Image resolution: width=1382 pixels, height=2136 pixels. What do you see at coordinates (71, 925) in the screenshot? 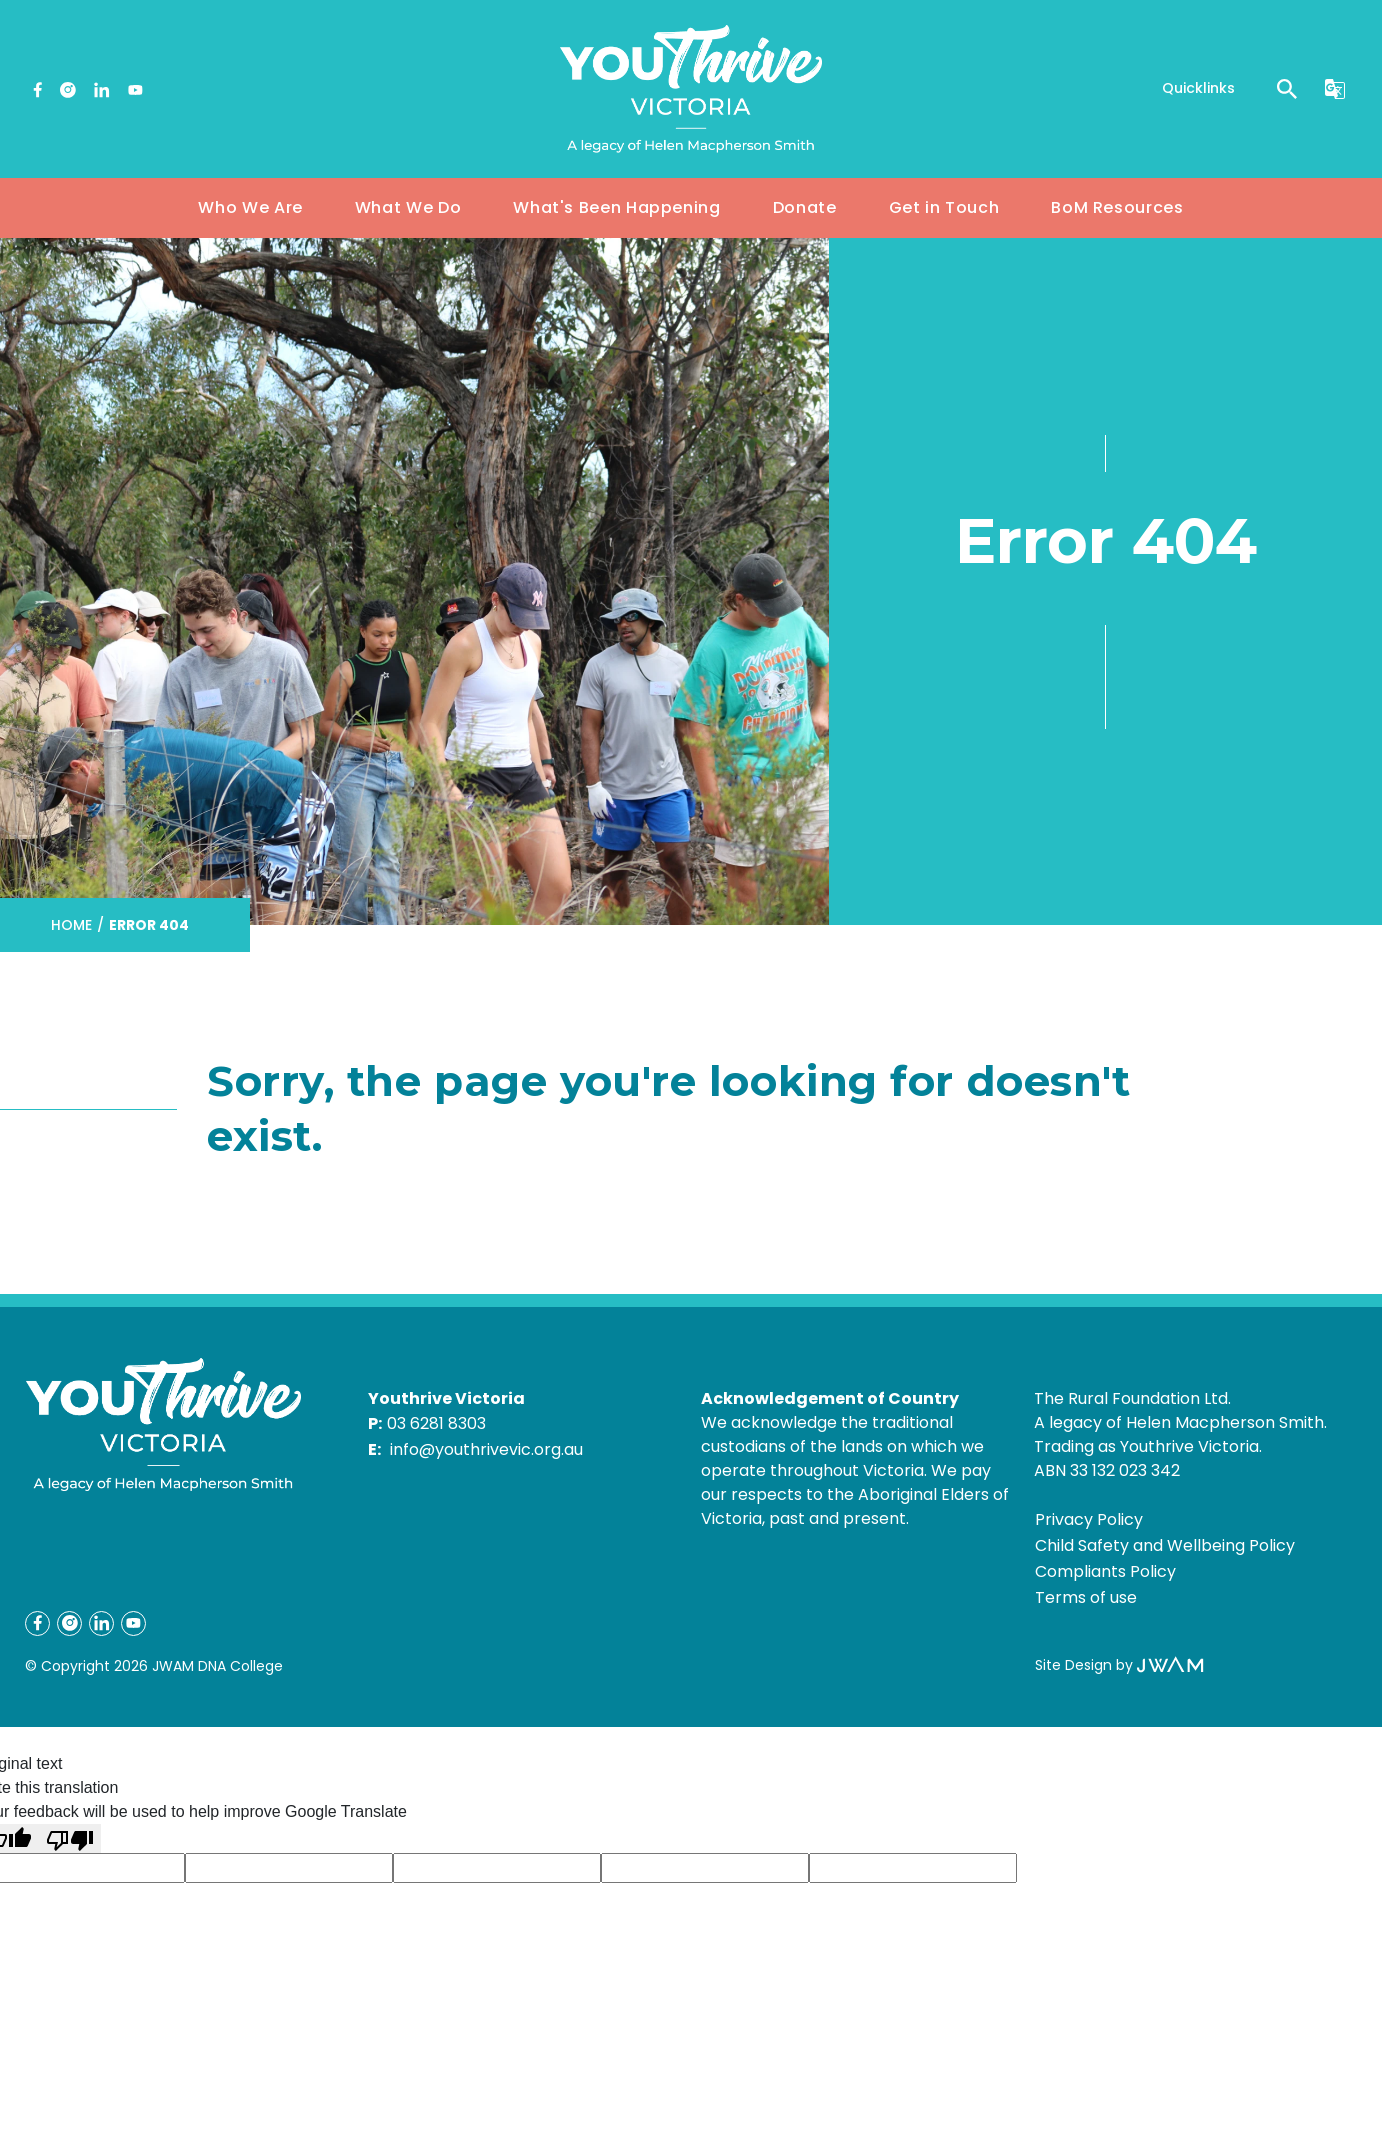
I see `Home` at bounding box center [71, 925].